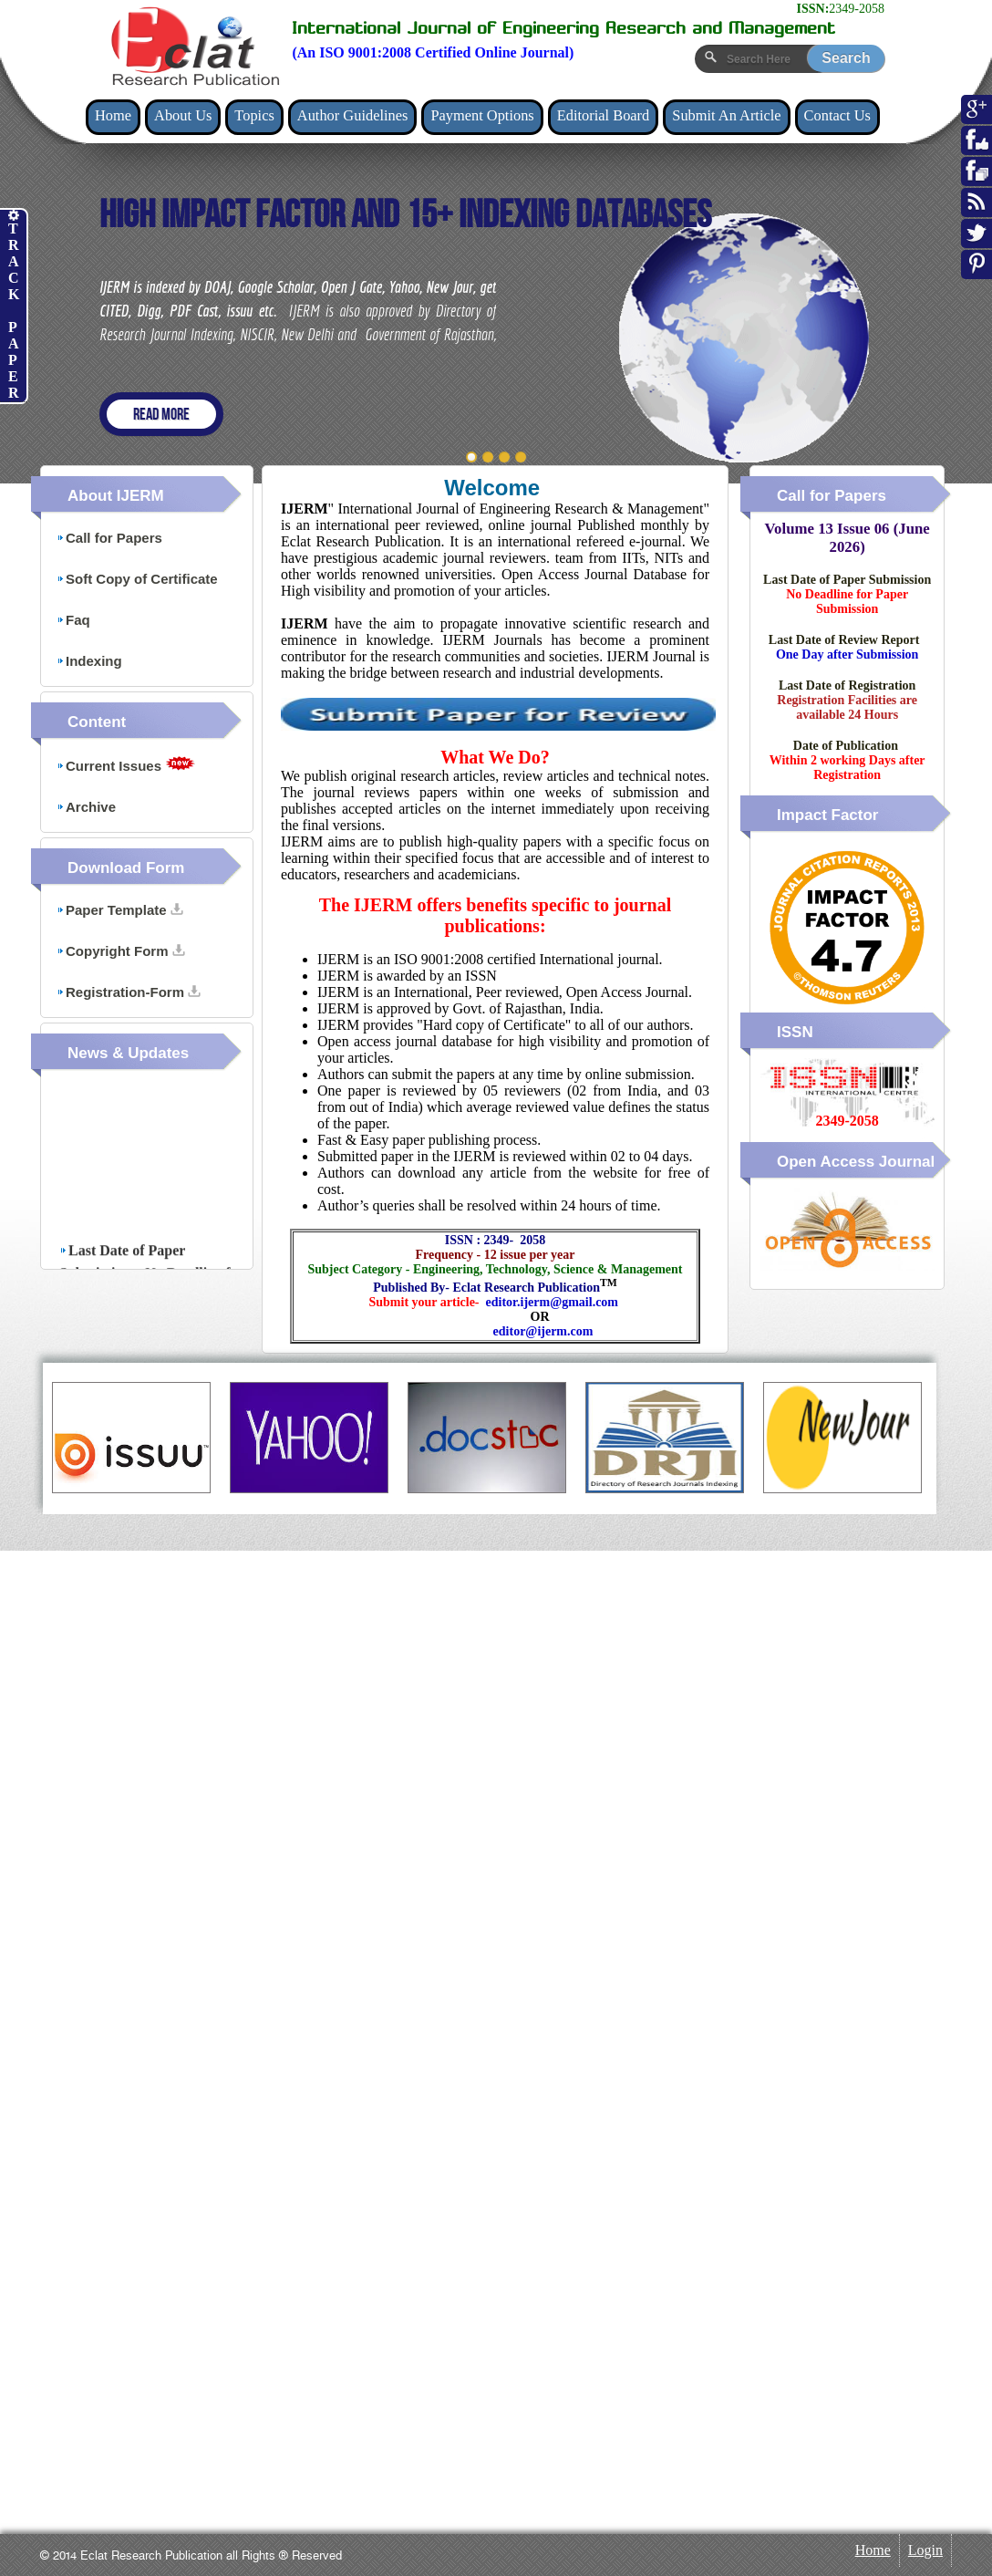  What do you see at coordinates (128, 1053) in the screenshot?
I see `News & Updates` at bounding box center [128, 1053].